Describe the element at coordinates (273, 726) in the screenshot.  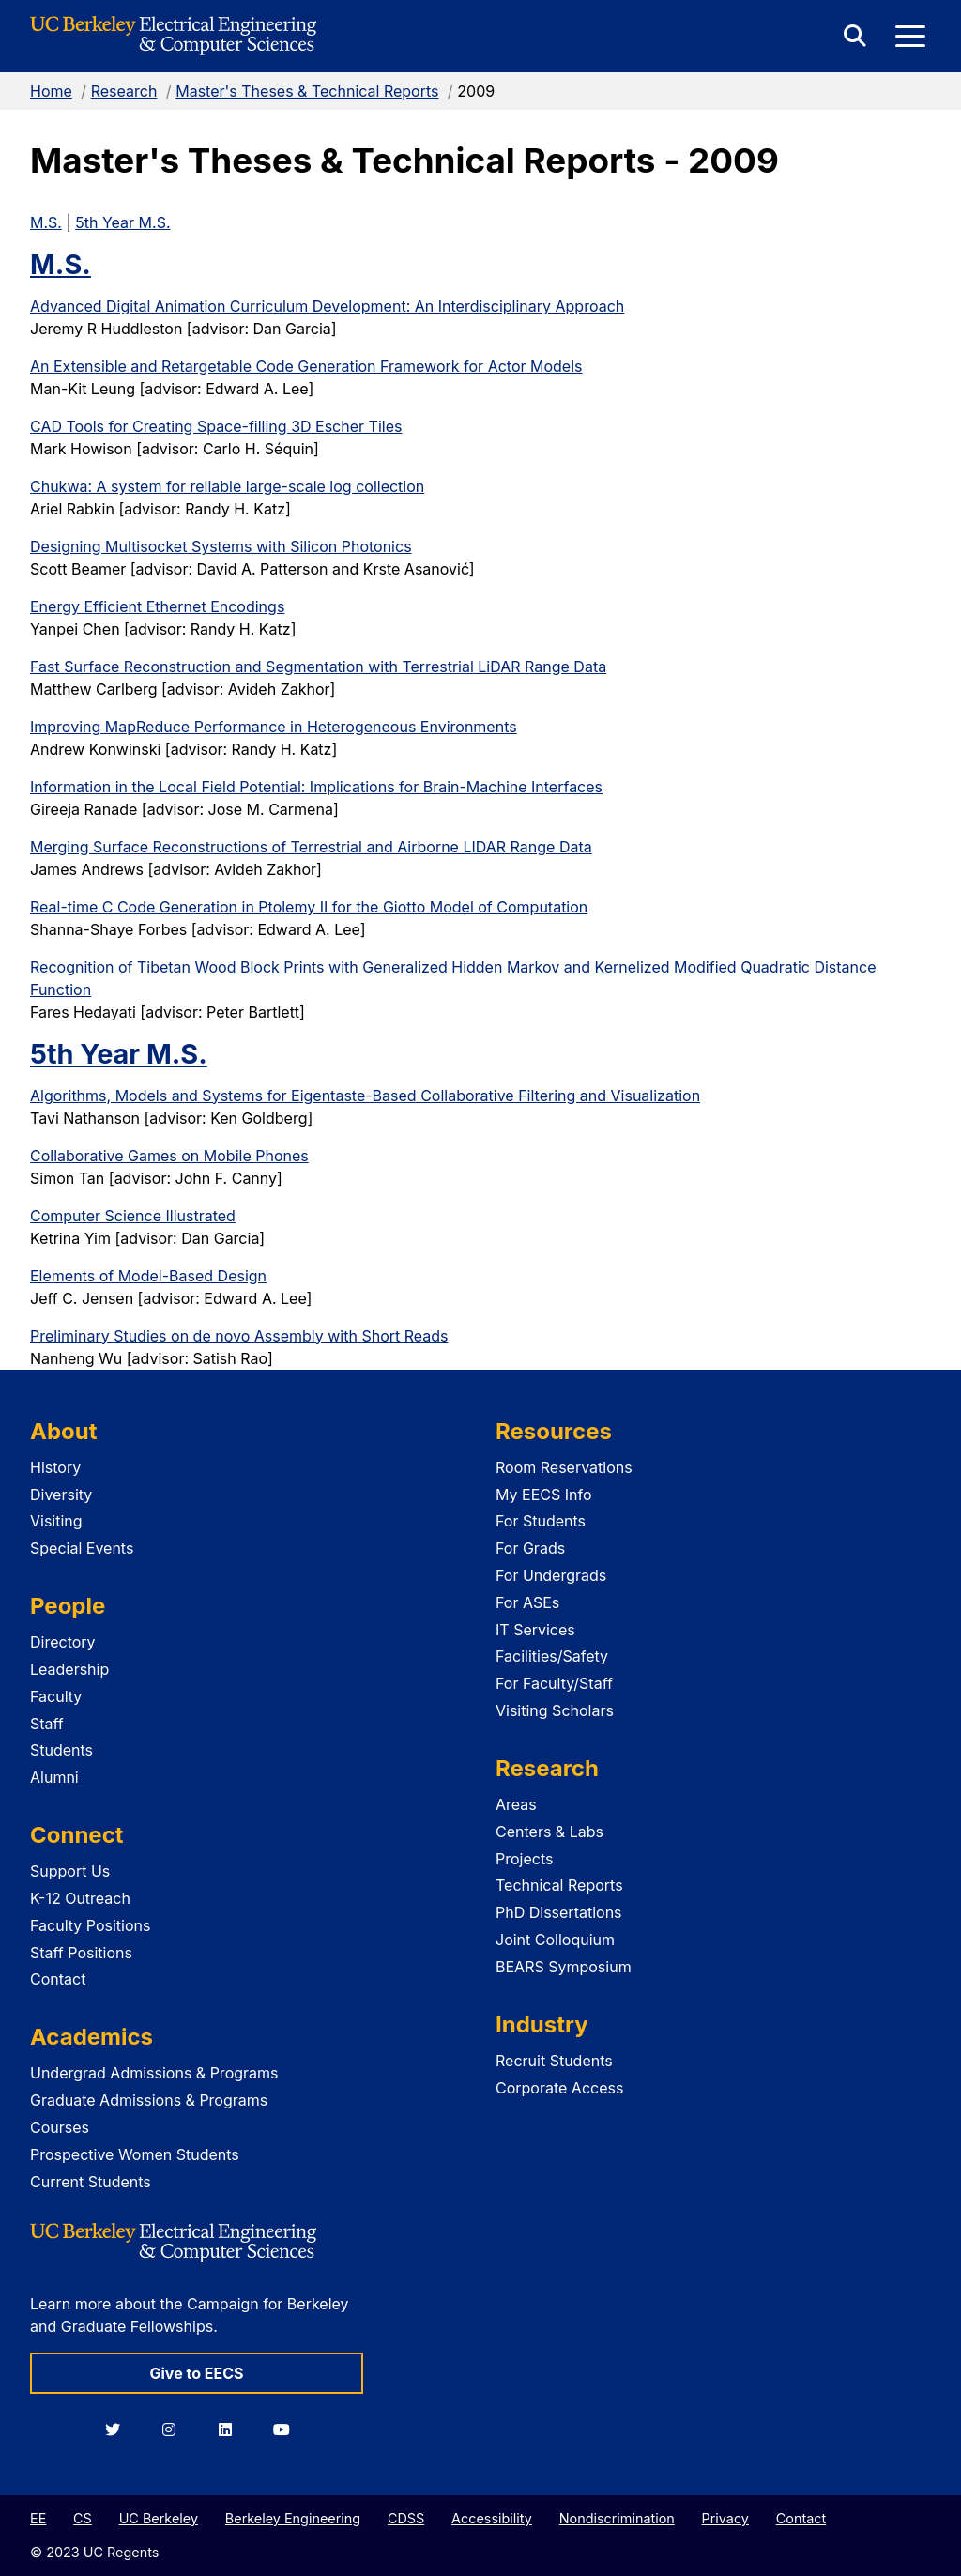
I see `Improving MapReduce Performance in Heterogeneous Environments` at that location.